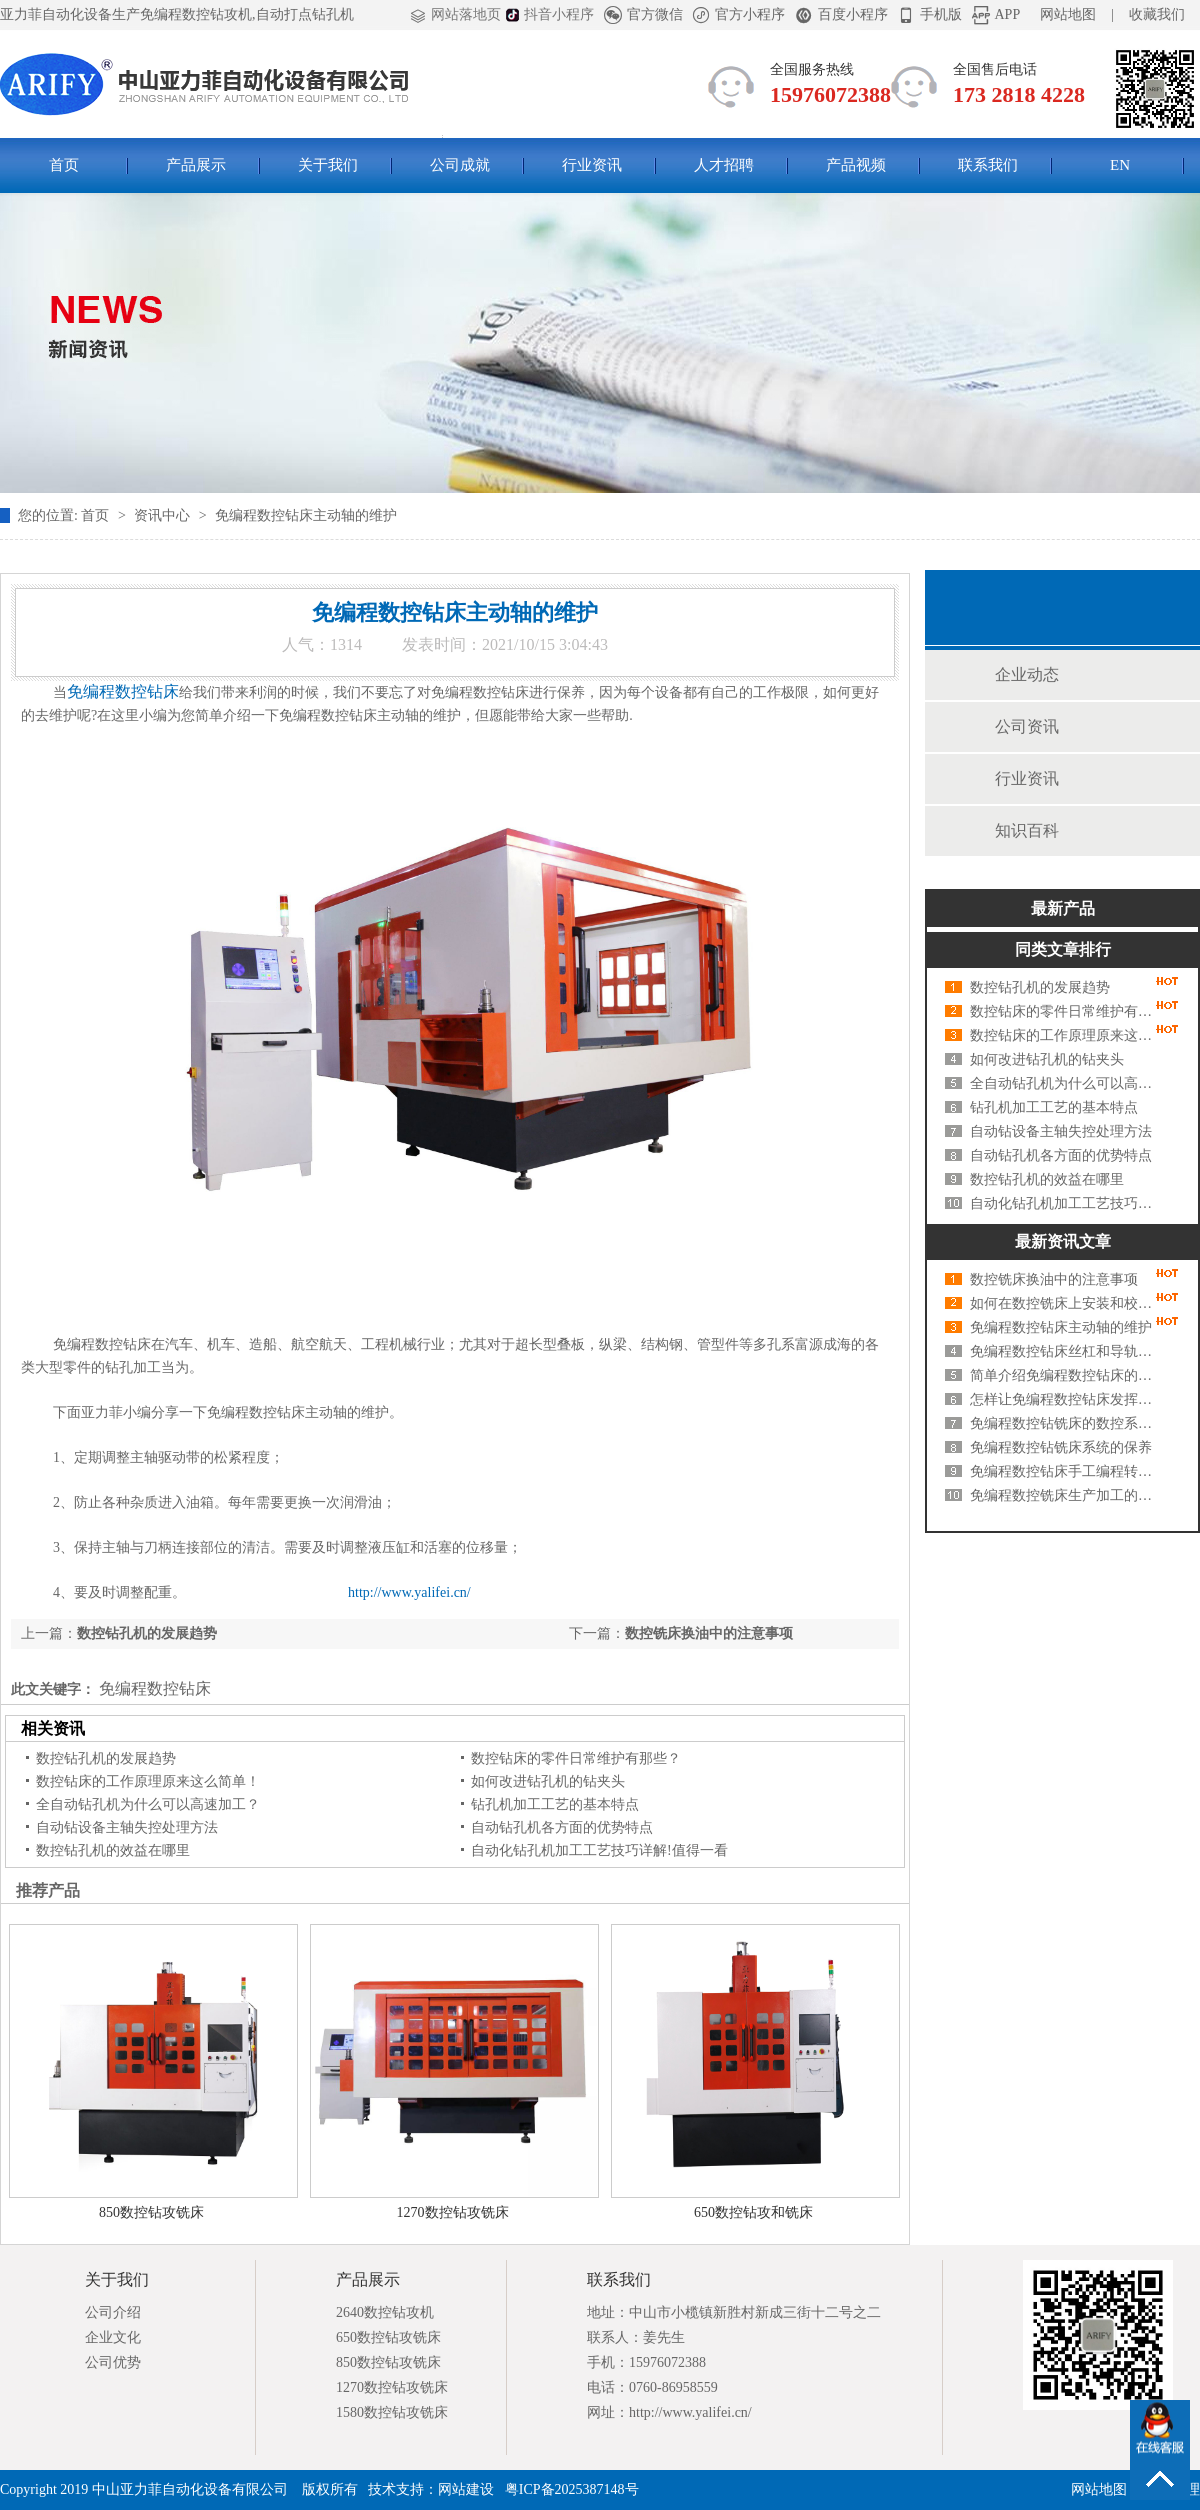 This screenshot has height=2510, width=1200. I want to click on EN, so click(1120, 165).